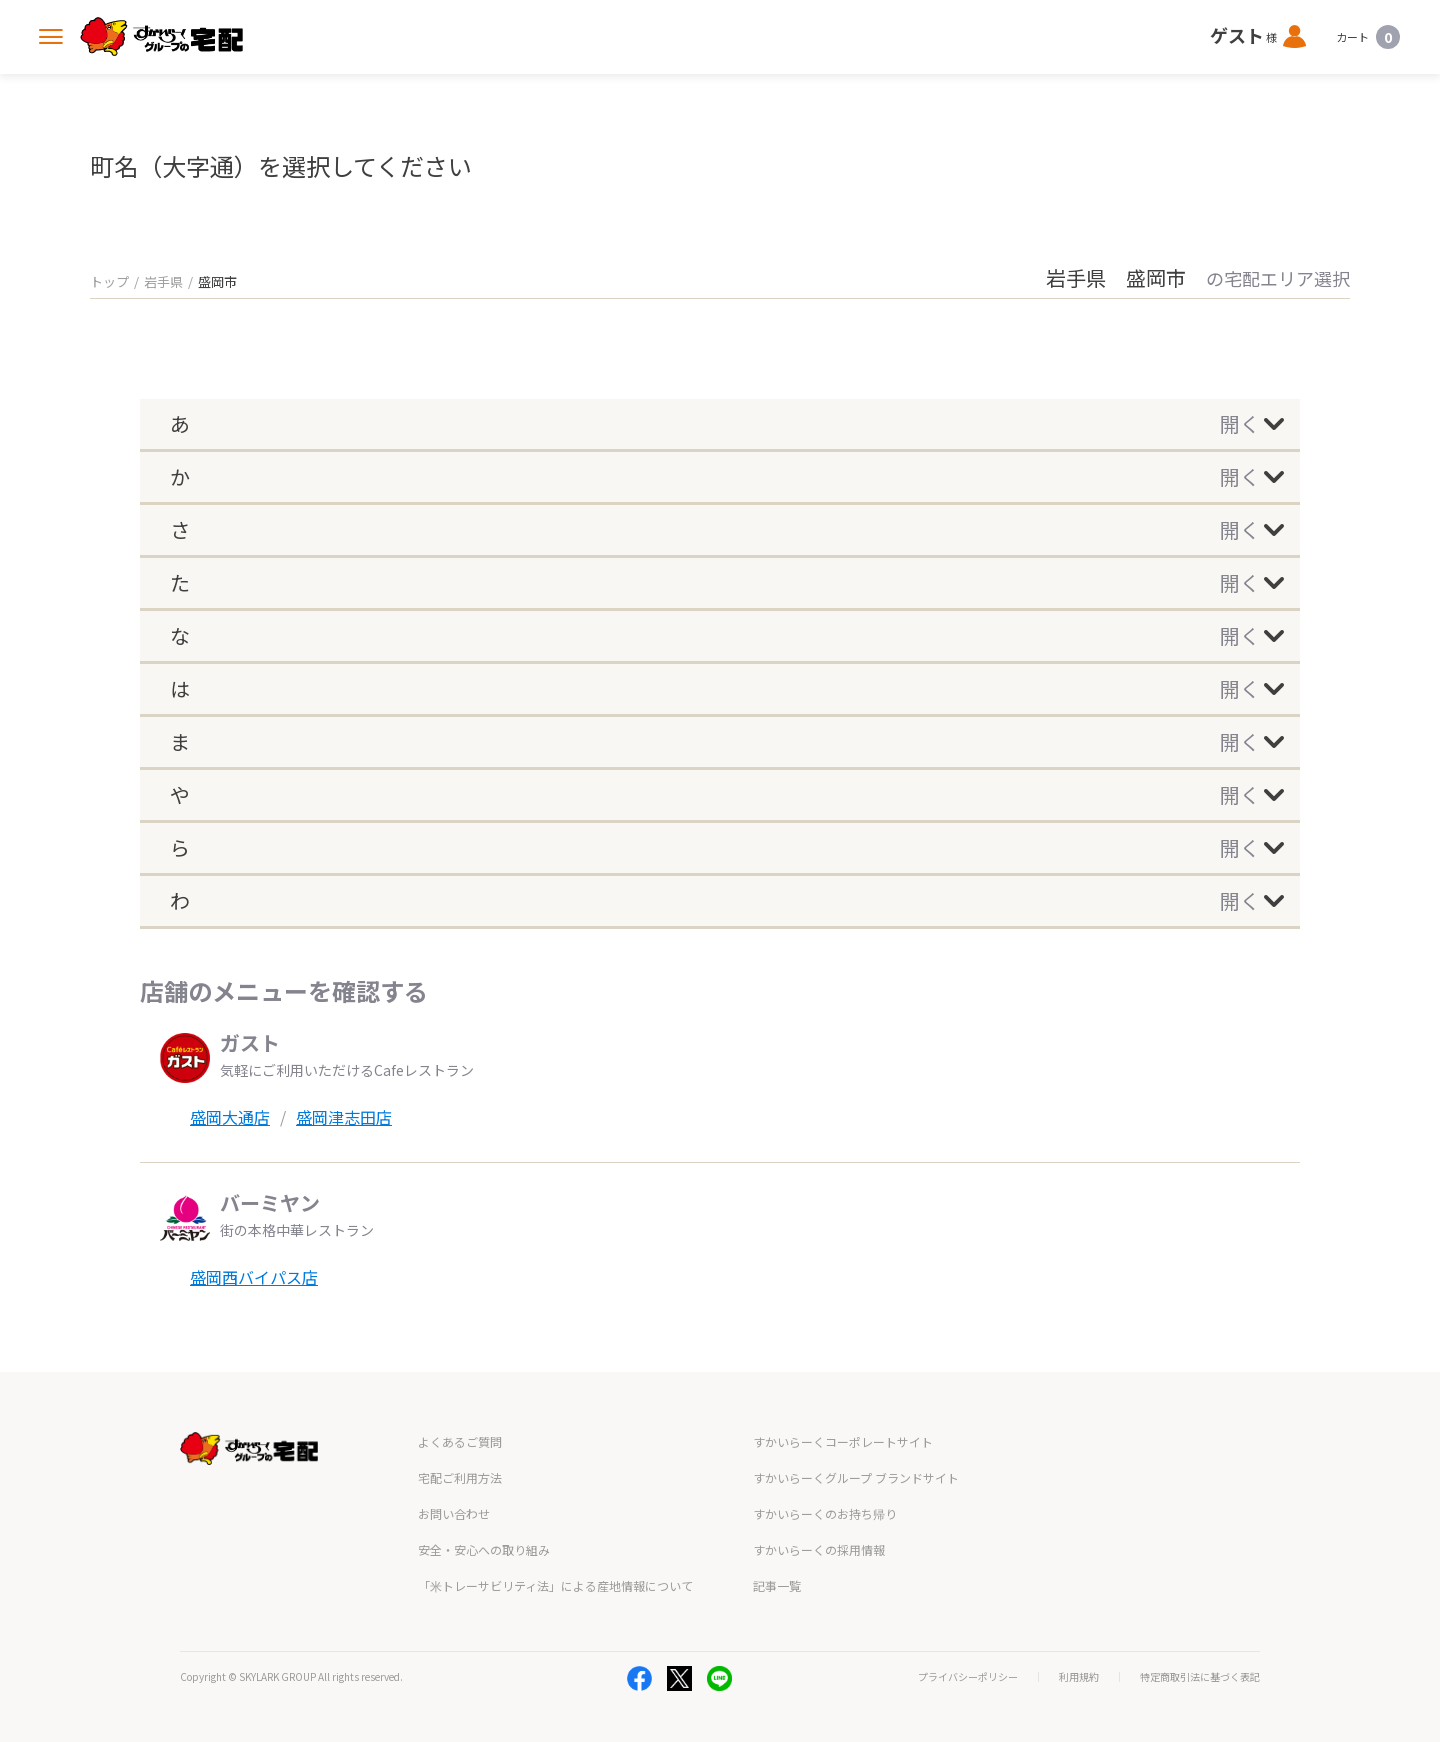  I want to click on すかいらーくのお持ち帰り, so click(825, 1513).